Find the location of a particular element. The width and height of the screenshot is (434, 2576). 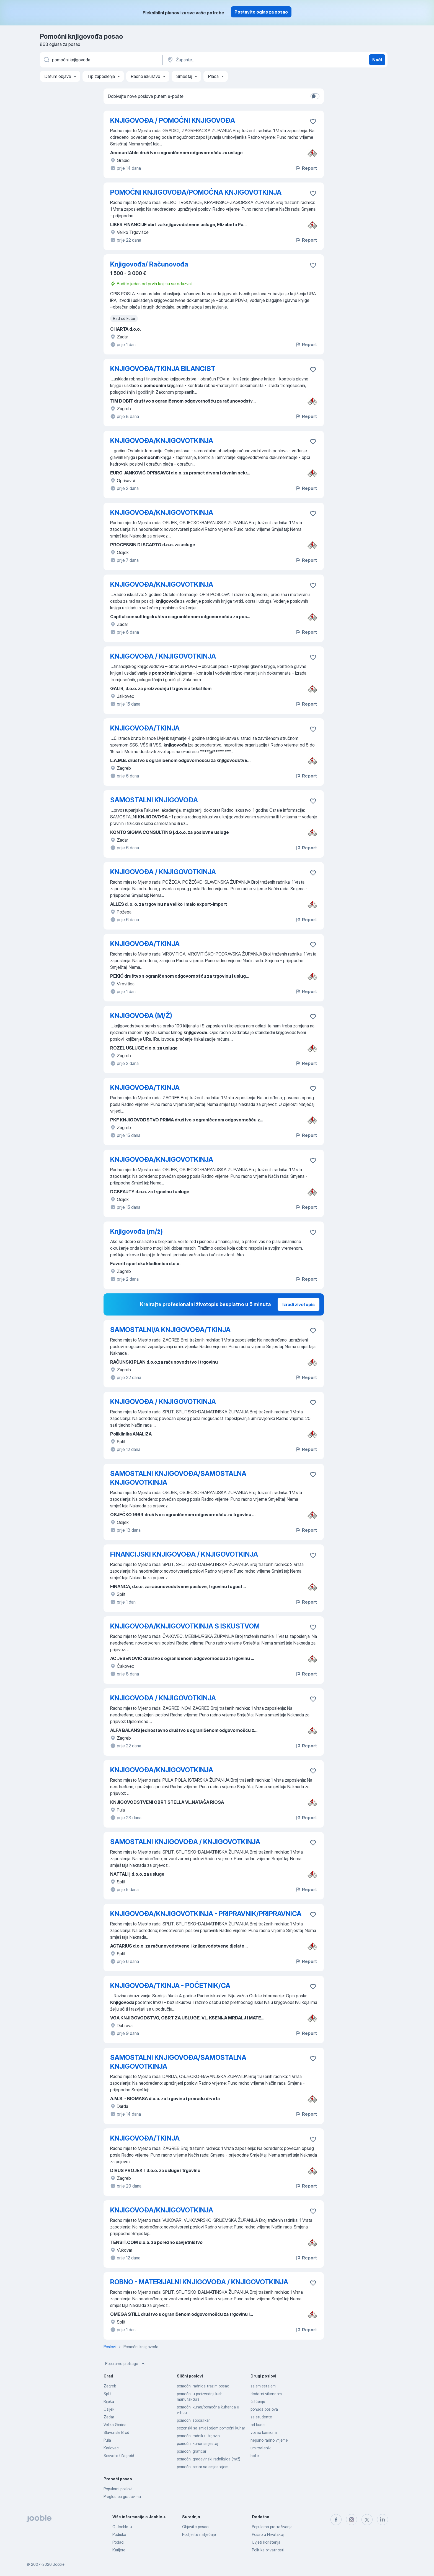

[switch] is located at coordinates (315, 96).